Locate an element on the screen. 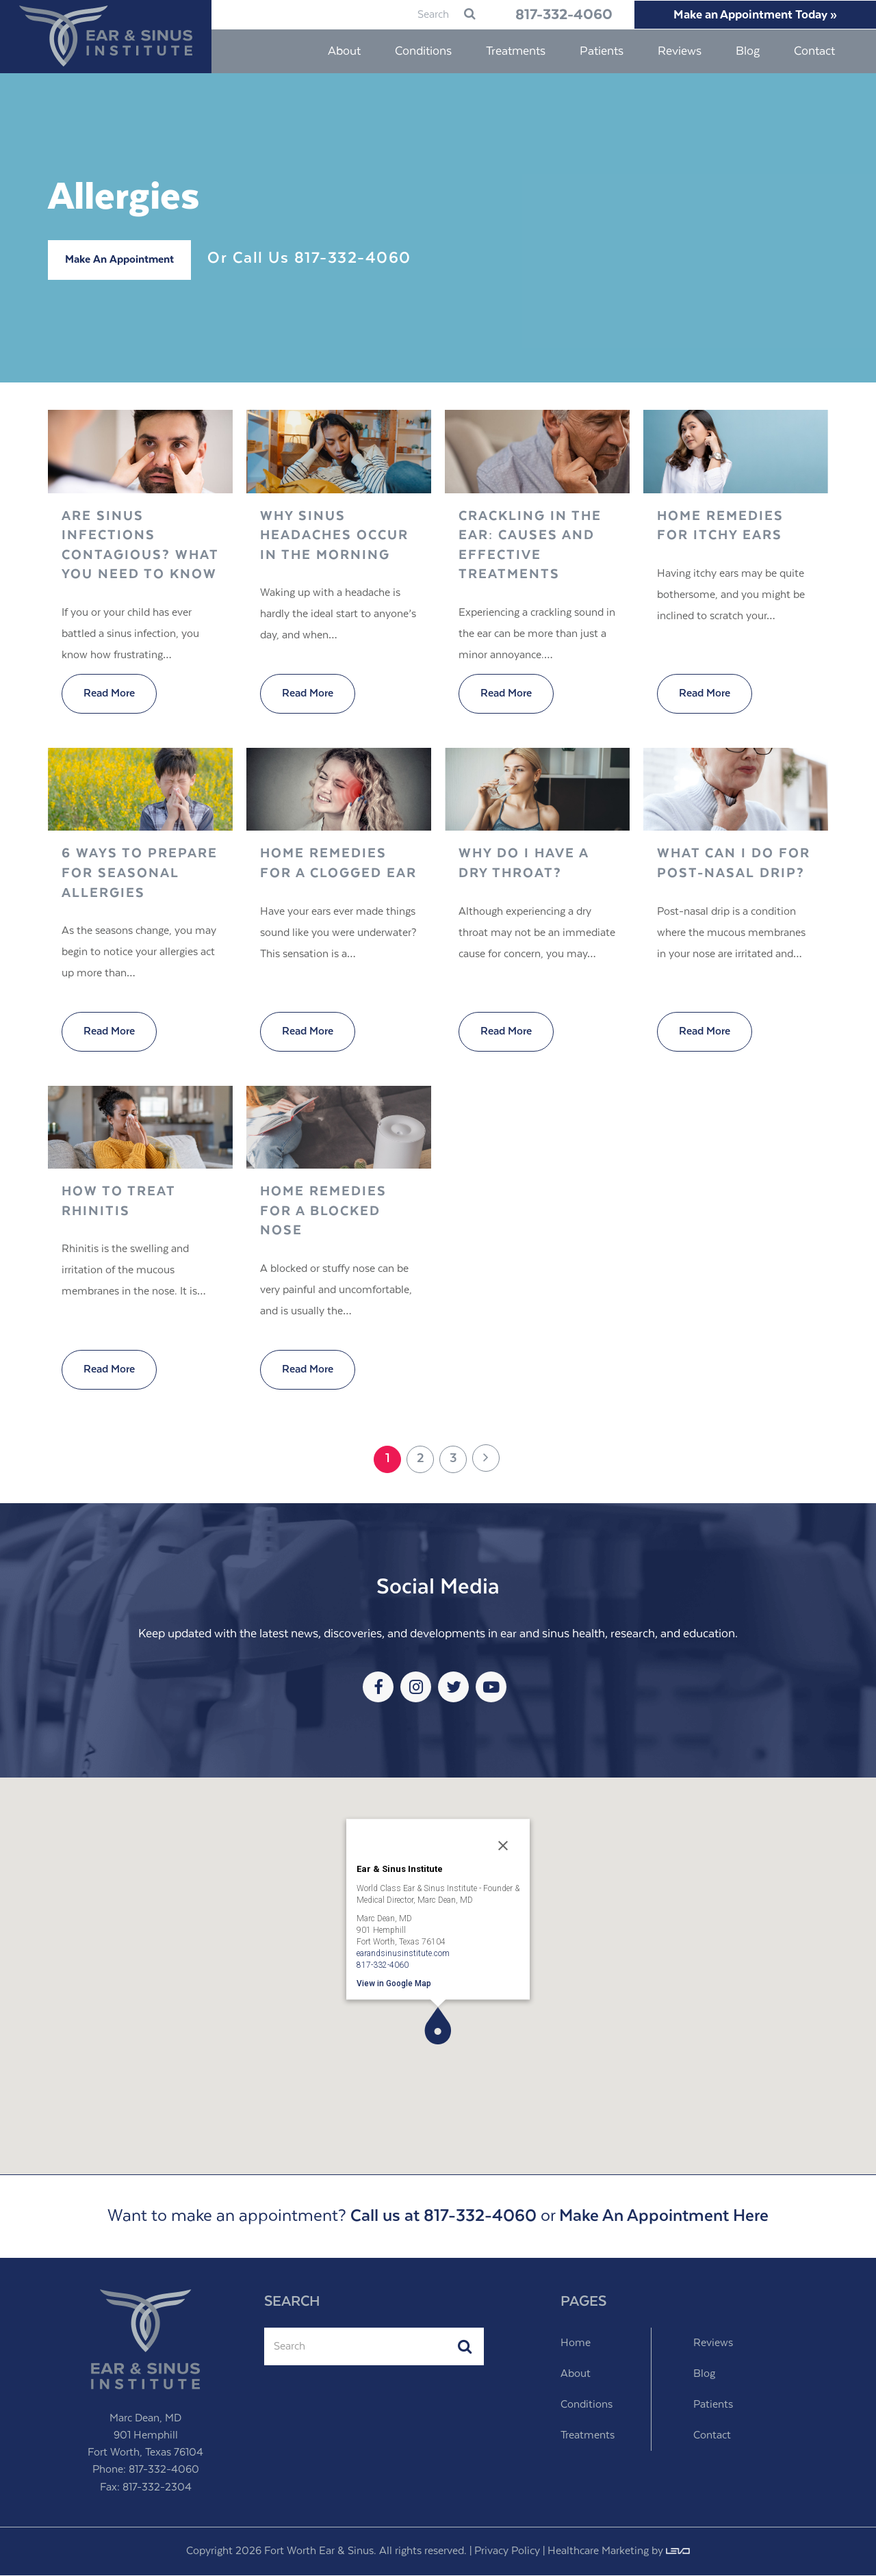  Treatments is located at coordinates (588, 2436).